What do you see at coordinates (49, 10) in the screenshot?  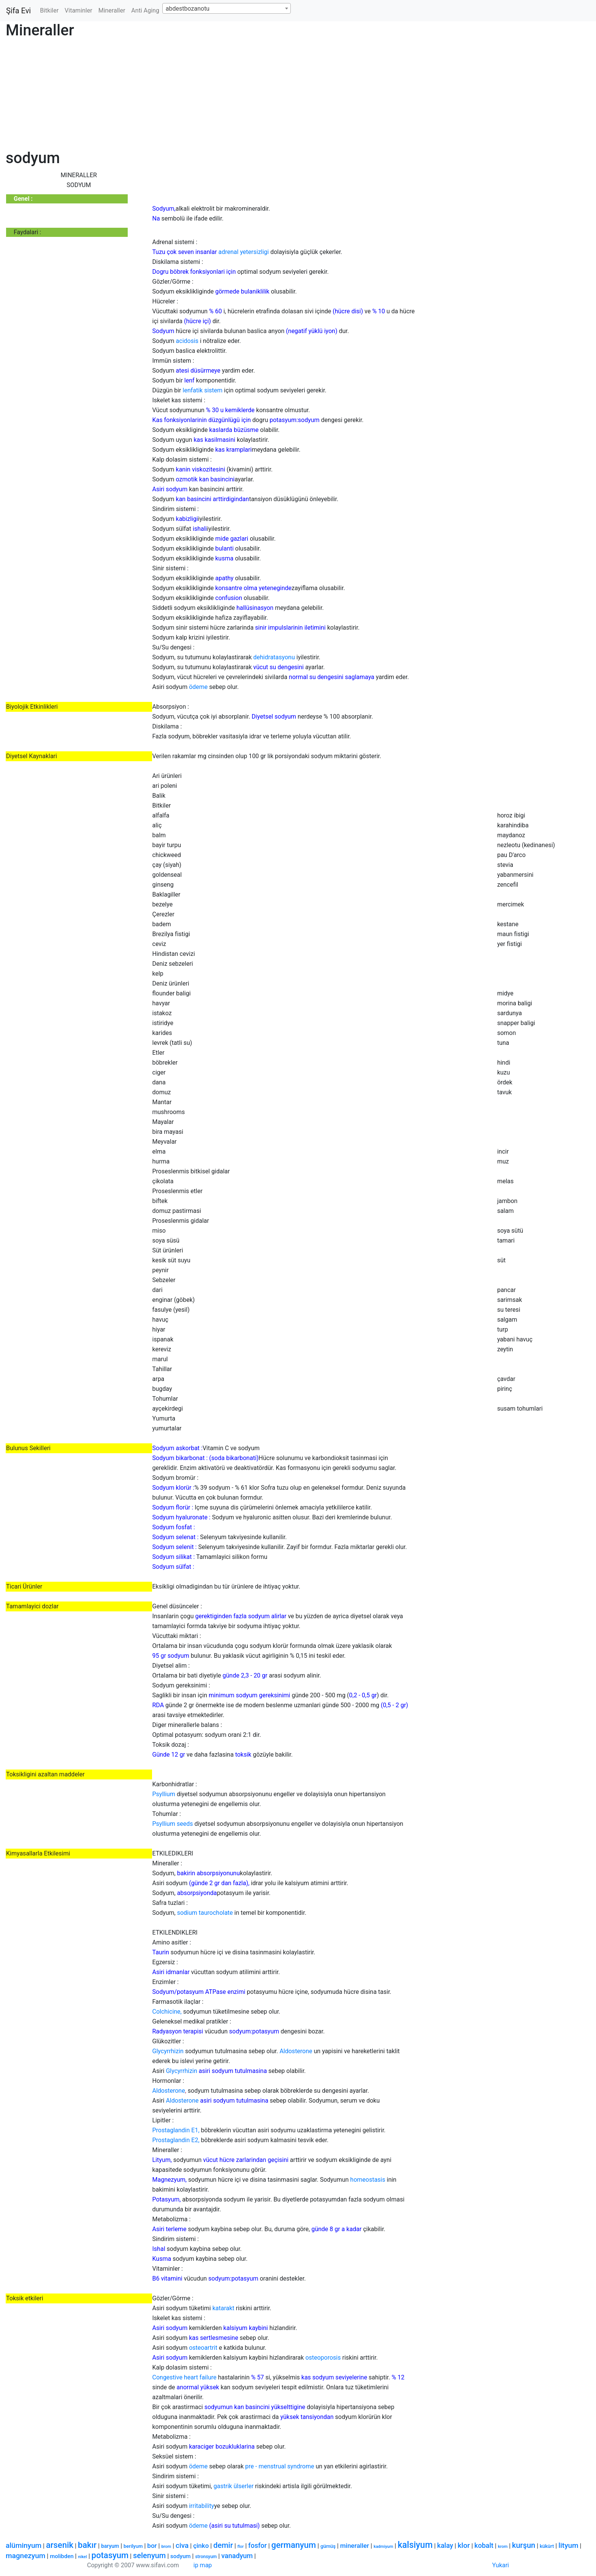 I see `Bitkiler` at bounding box center [49, 10].